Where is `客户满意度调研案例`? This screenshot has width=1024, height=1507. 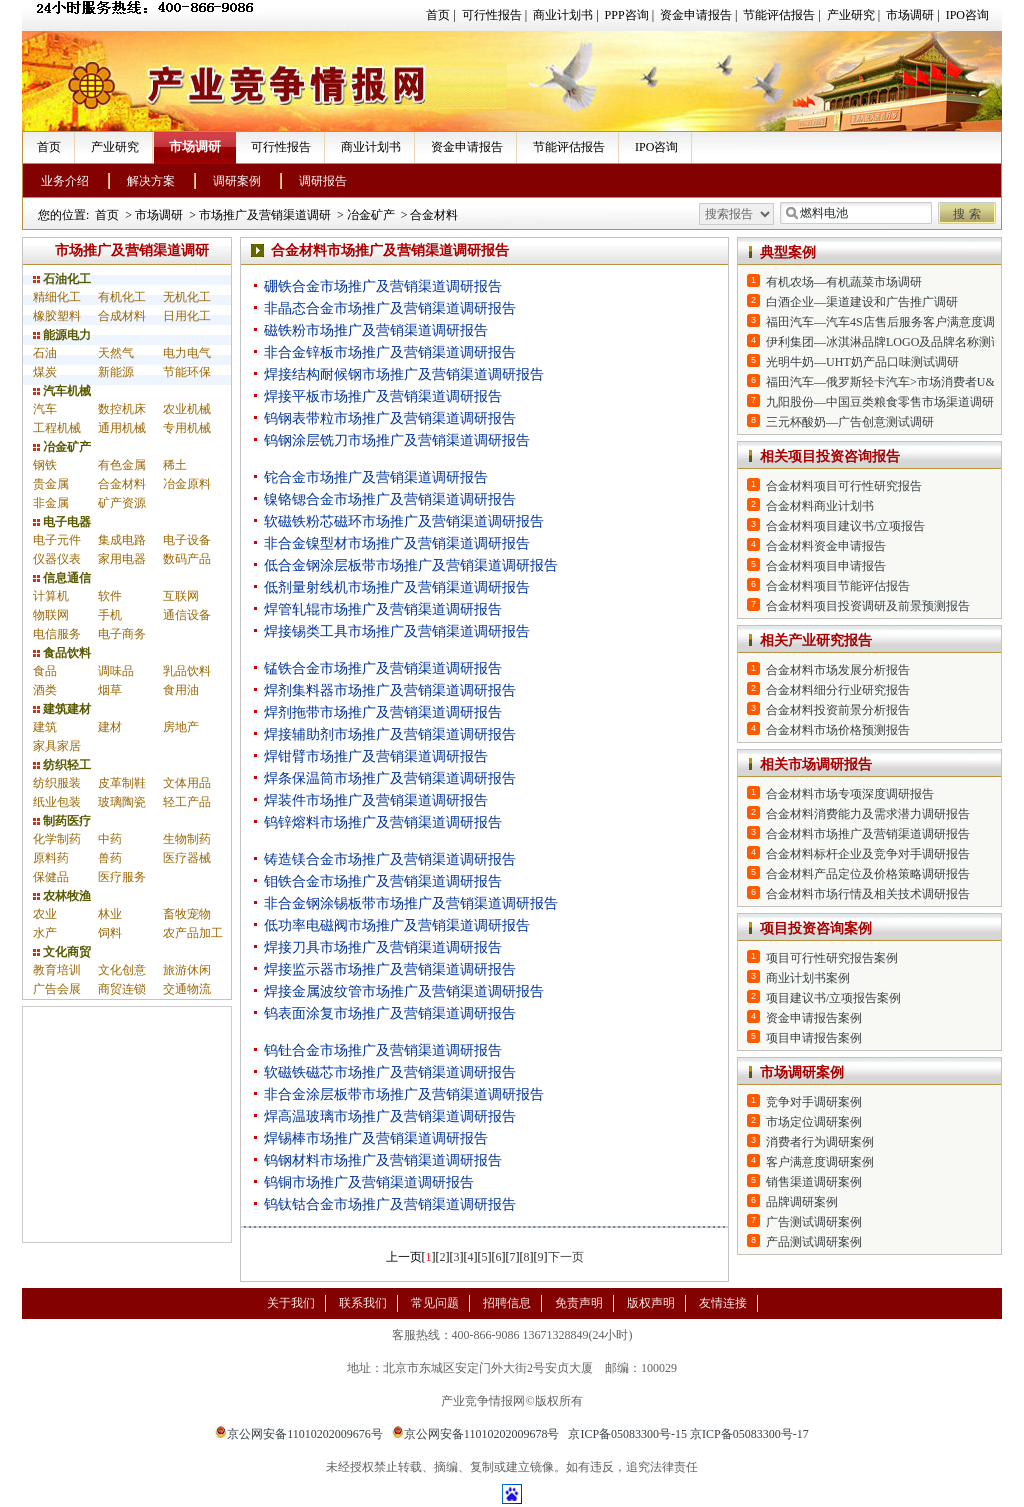 客户满意度调研案例 is located at coordinates (820, 1162).